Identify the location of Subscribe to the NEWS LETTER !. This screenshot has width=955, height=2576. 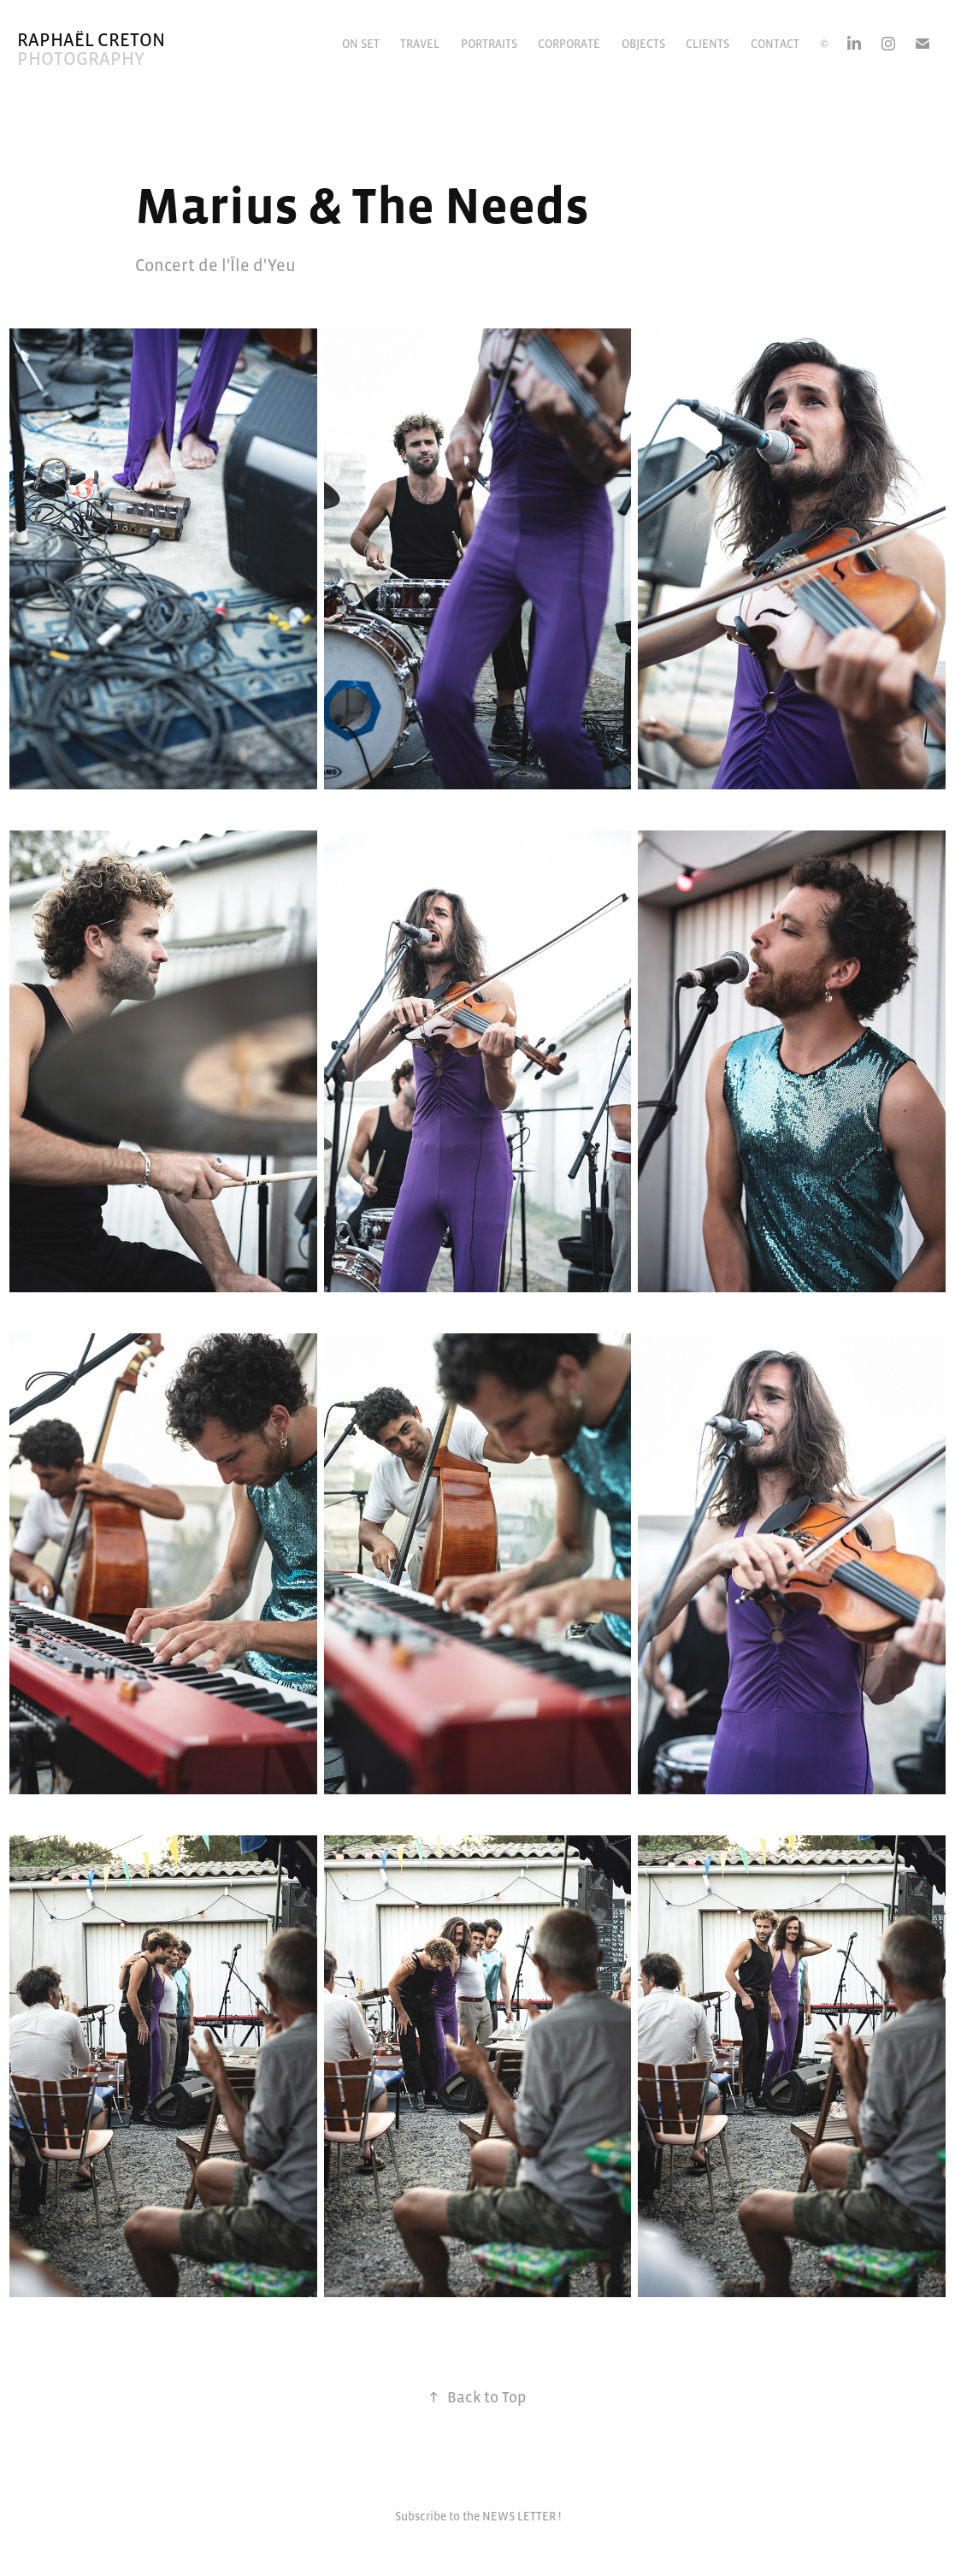
(478, 2516).